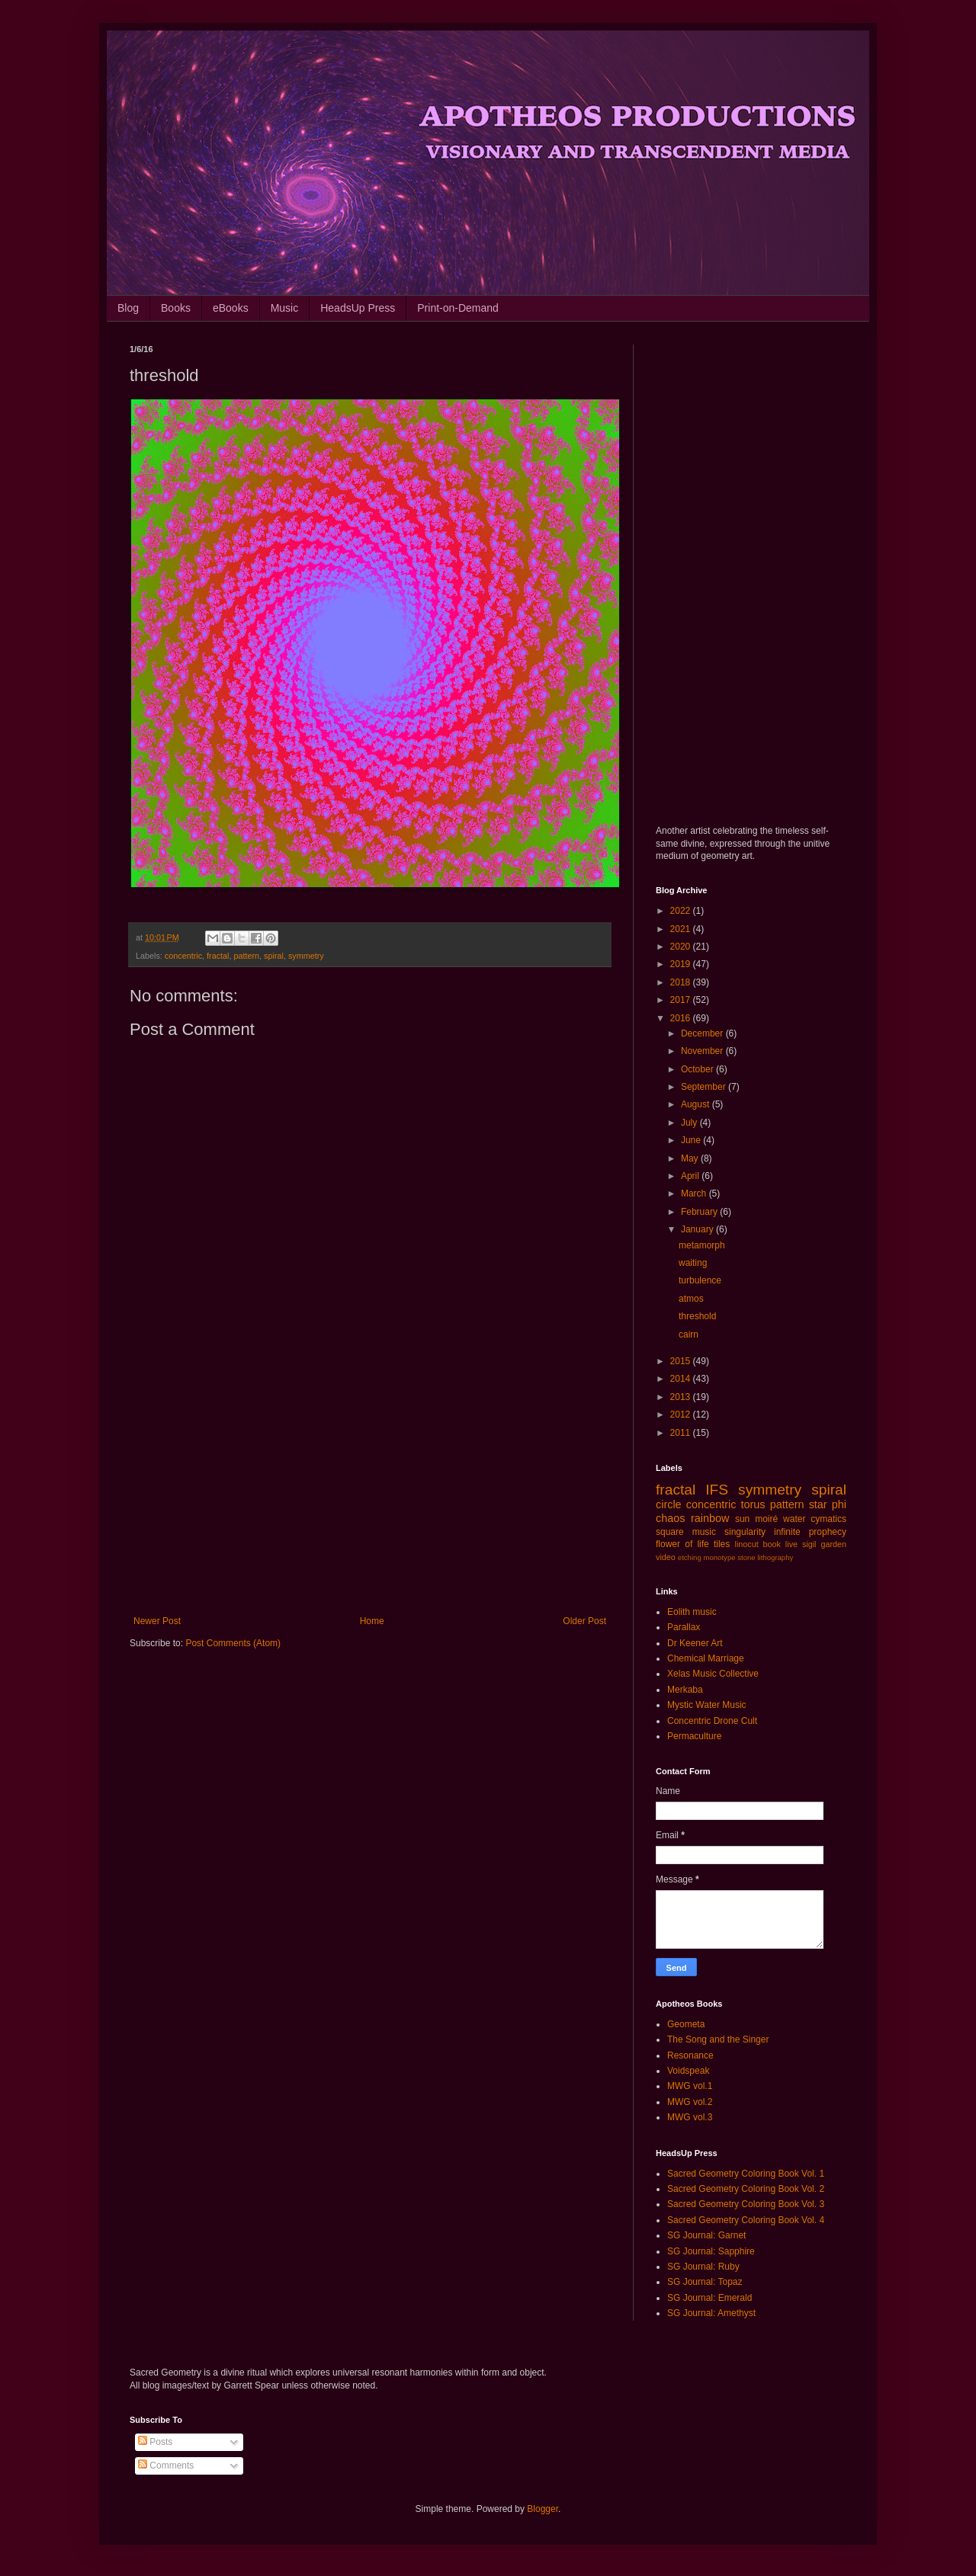 The height and width of the screenshot is (2576, 976). What do you see at coordinates (833, 1544) in the screenshot?
I see `garden` at bounding box center [833, 1544].